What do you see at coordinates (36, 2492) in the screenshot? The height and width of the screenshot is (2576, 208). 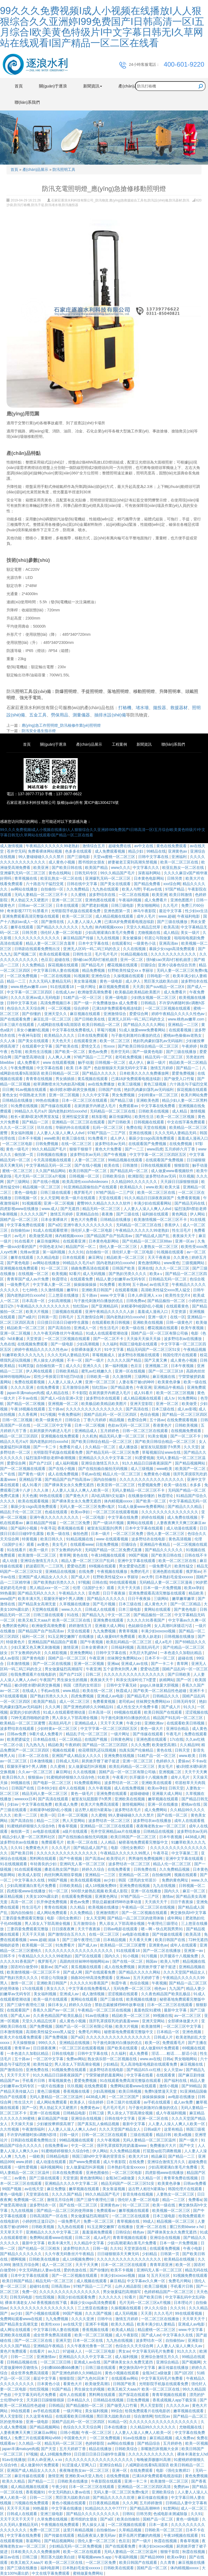 I see `香蕉视频91` at bounding box center [36, 2492].